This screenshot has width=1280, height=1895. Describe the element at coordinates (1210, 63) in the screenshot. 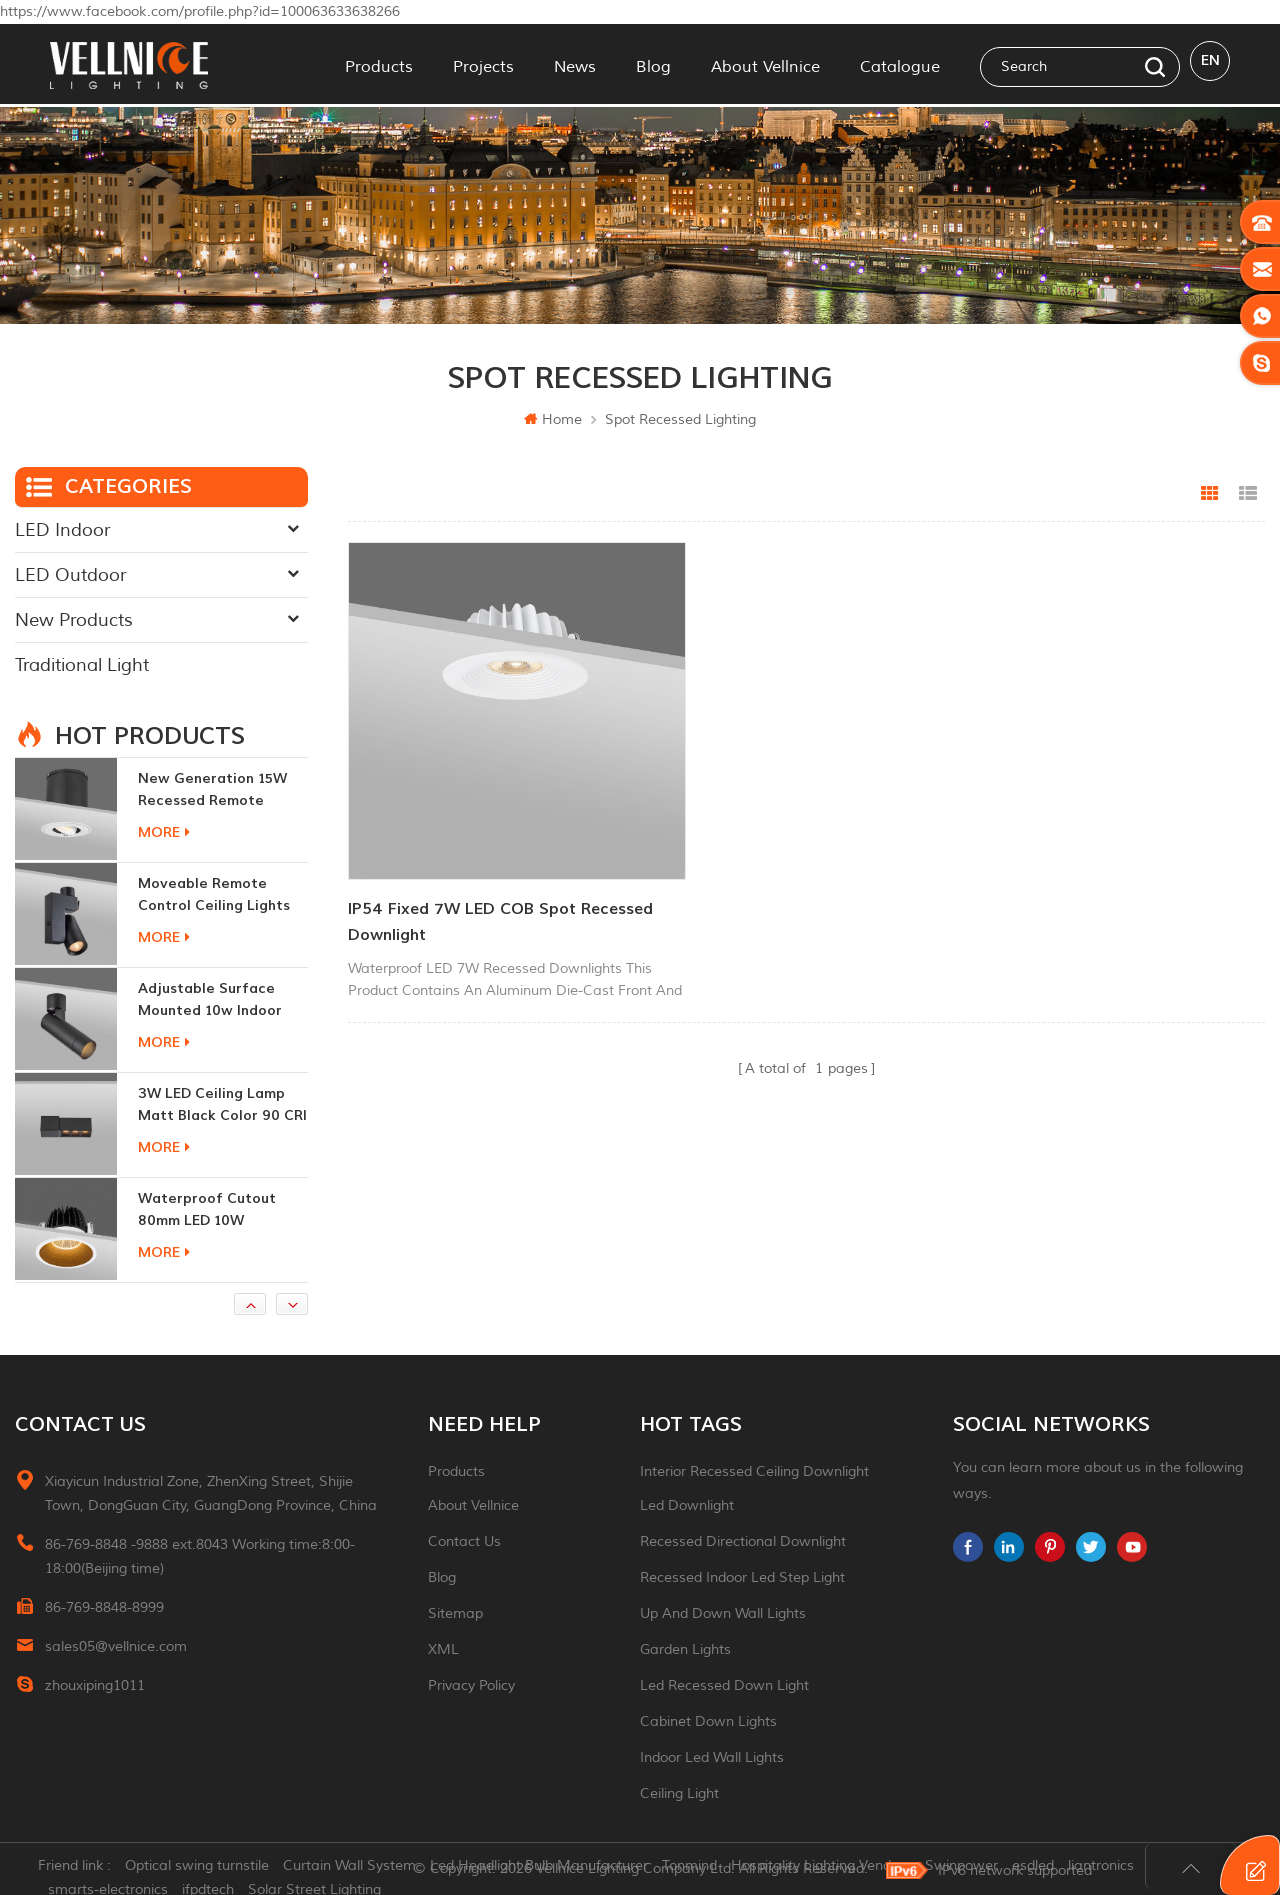

I see `en` at that location.